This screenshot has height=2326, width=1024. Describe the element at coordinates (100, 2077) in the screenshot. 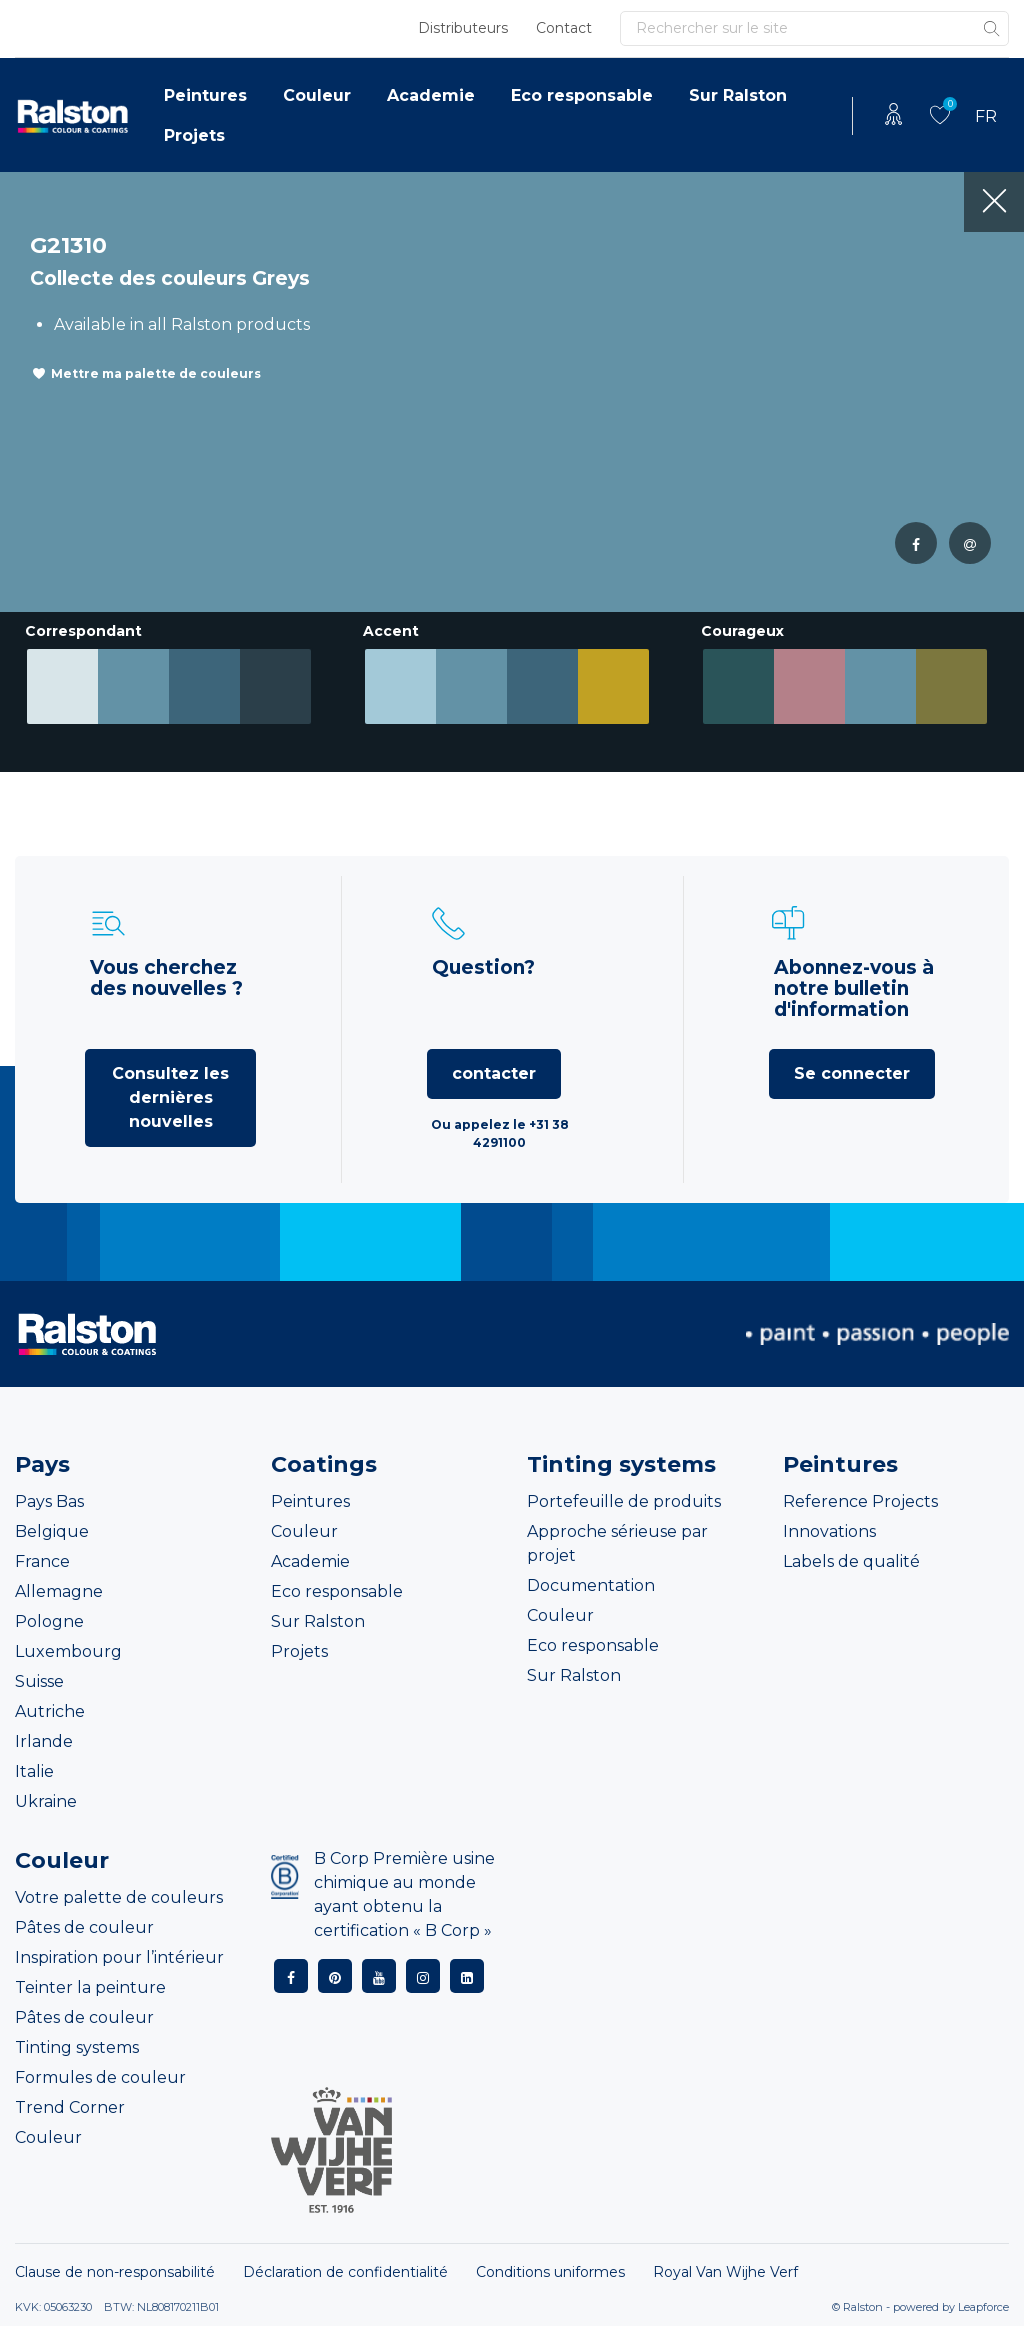

I see `Formules de couleur` at that location.